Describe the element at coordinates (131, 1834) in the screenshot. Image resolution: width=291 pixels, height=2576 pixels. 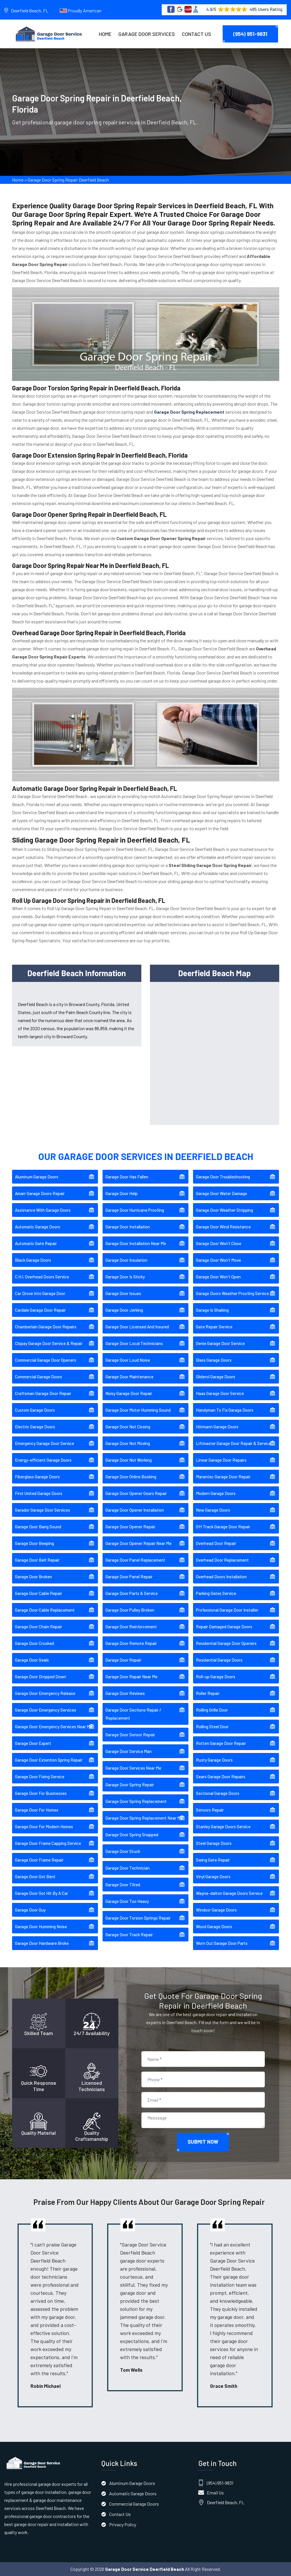
I see `Garage Door Spring Snapped` at that location.